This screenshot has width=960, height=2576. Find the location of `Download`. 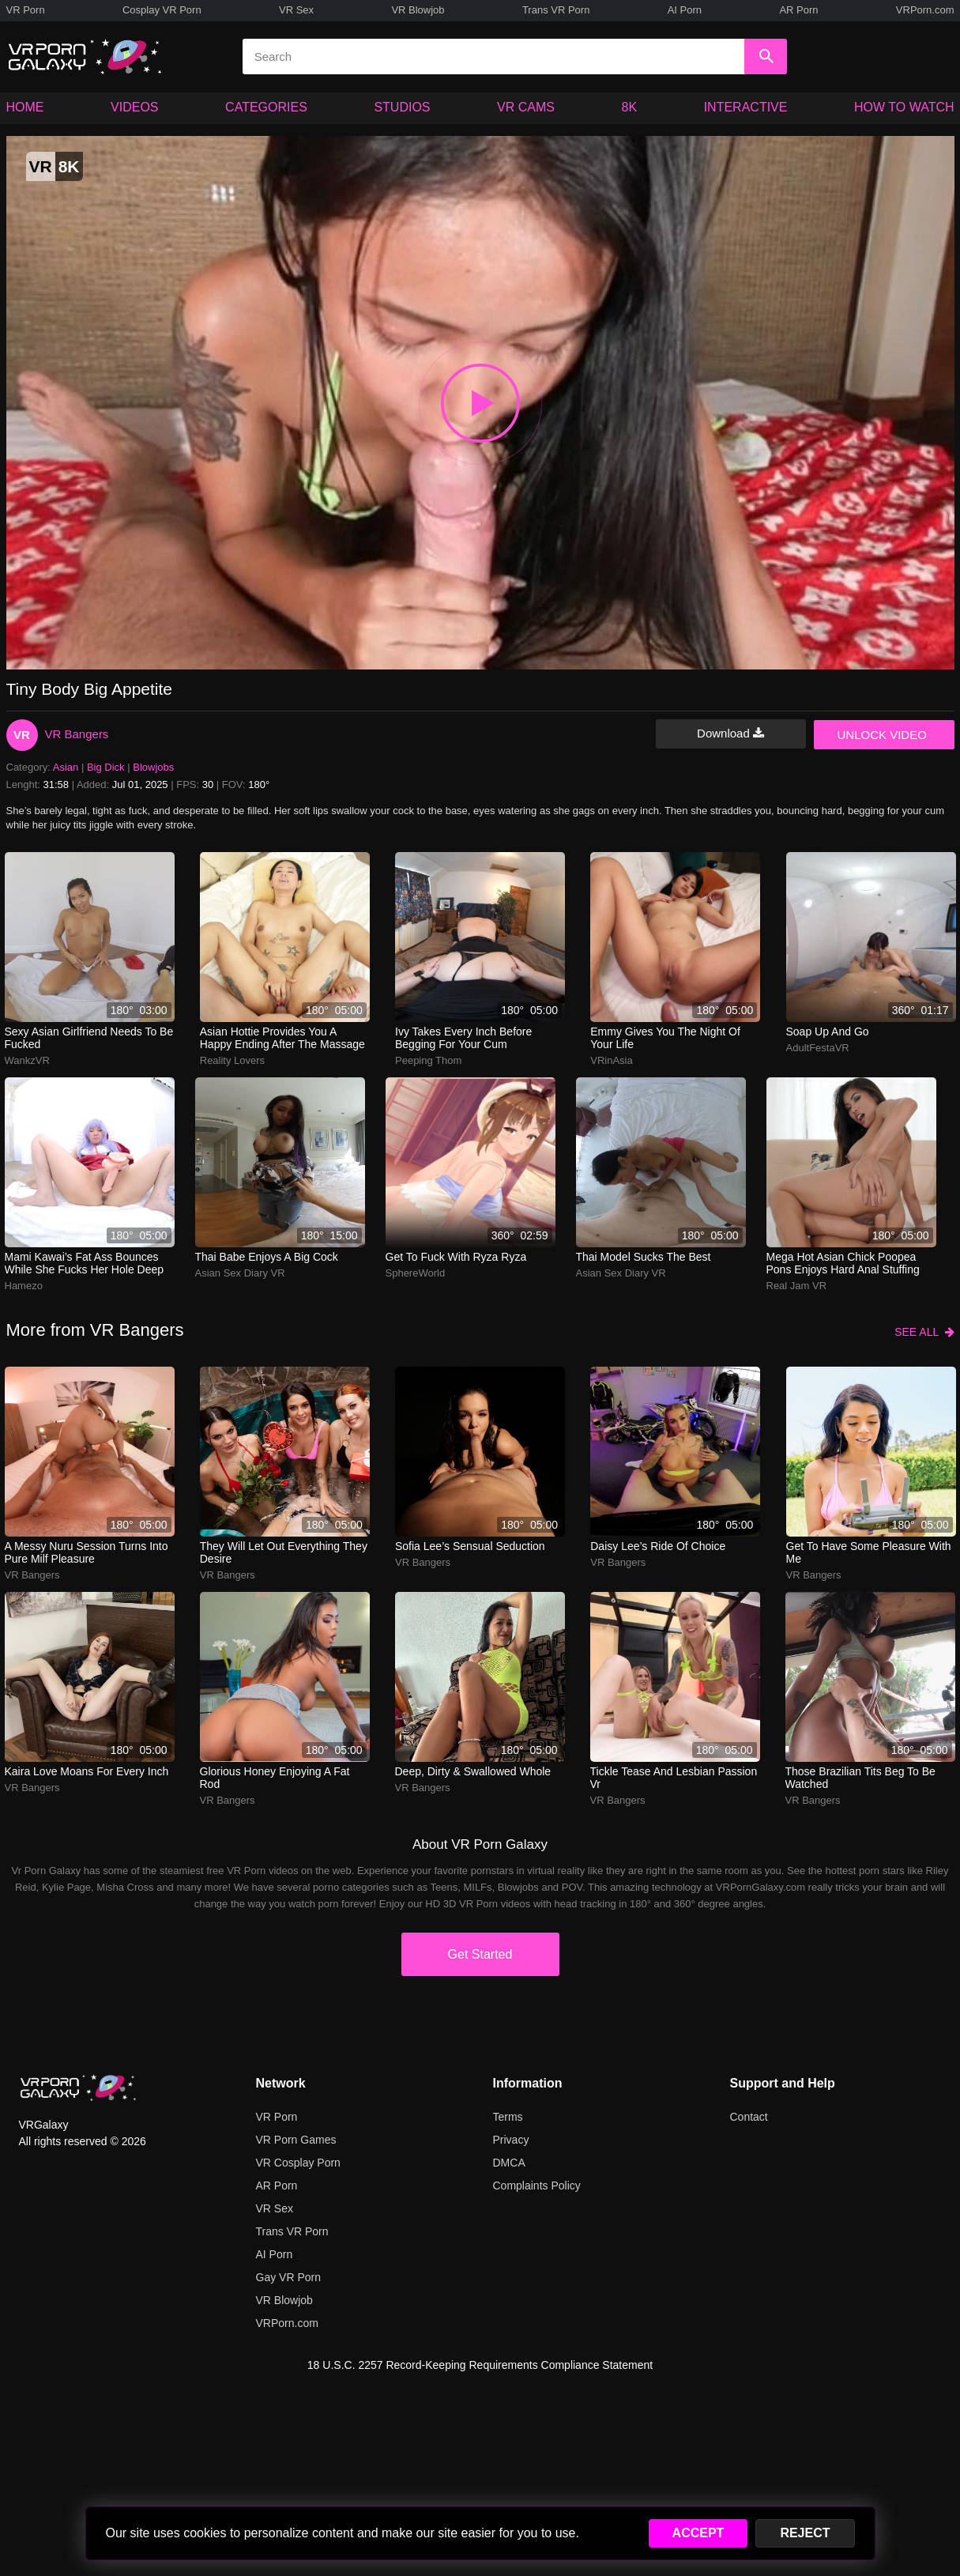

Download is located at coordinates (730, 733).